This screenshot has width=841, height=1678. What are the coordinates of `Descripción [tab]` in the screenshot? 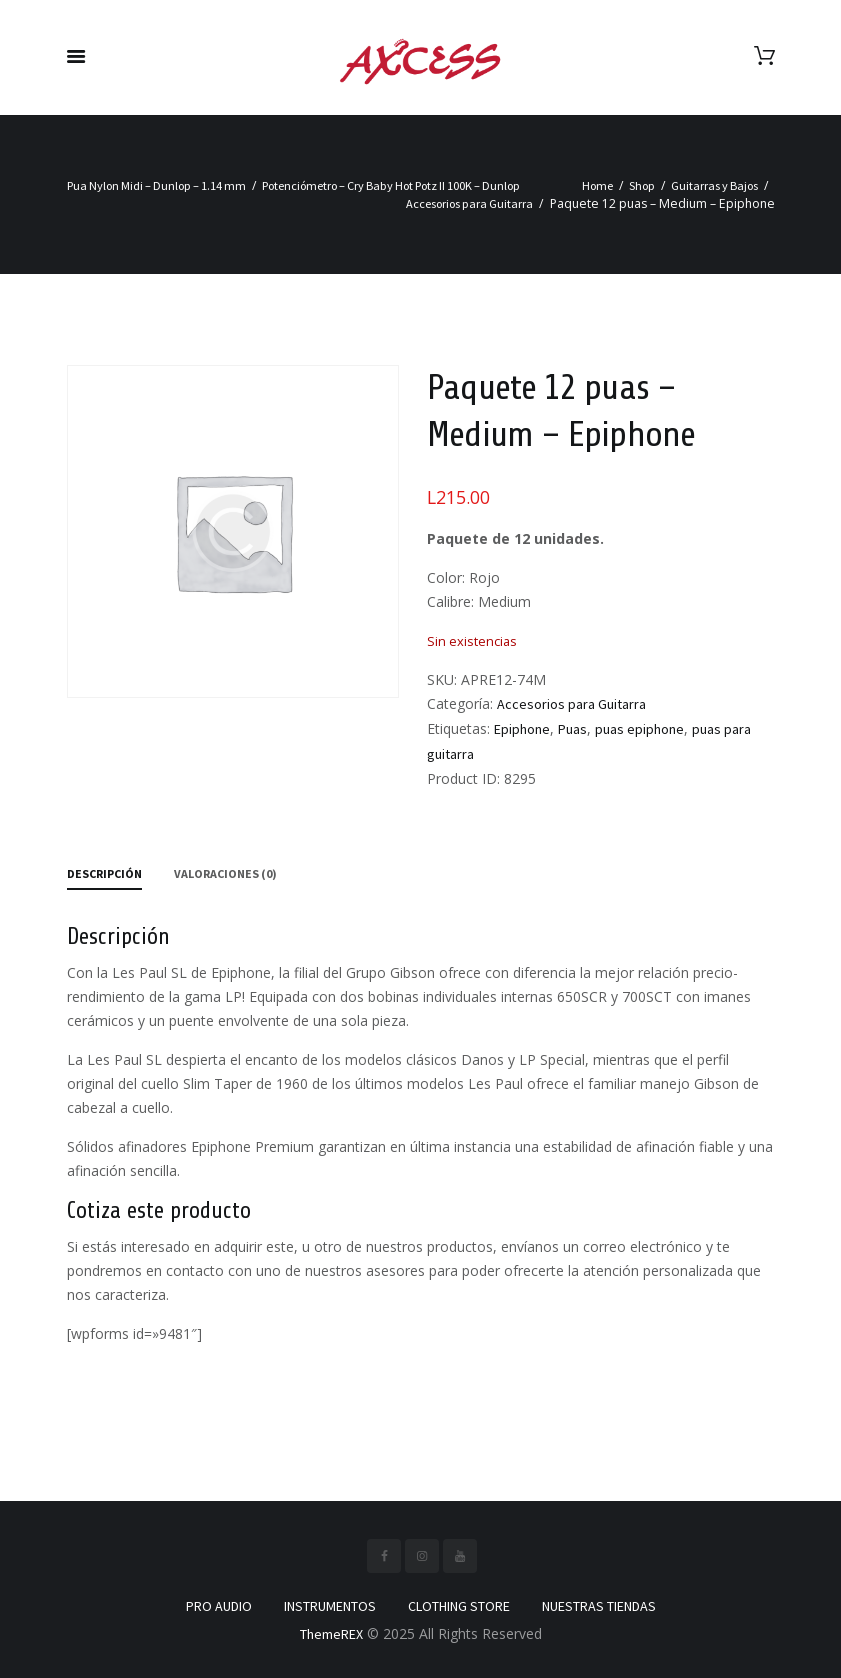 It's located at (104, 873).